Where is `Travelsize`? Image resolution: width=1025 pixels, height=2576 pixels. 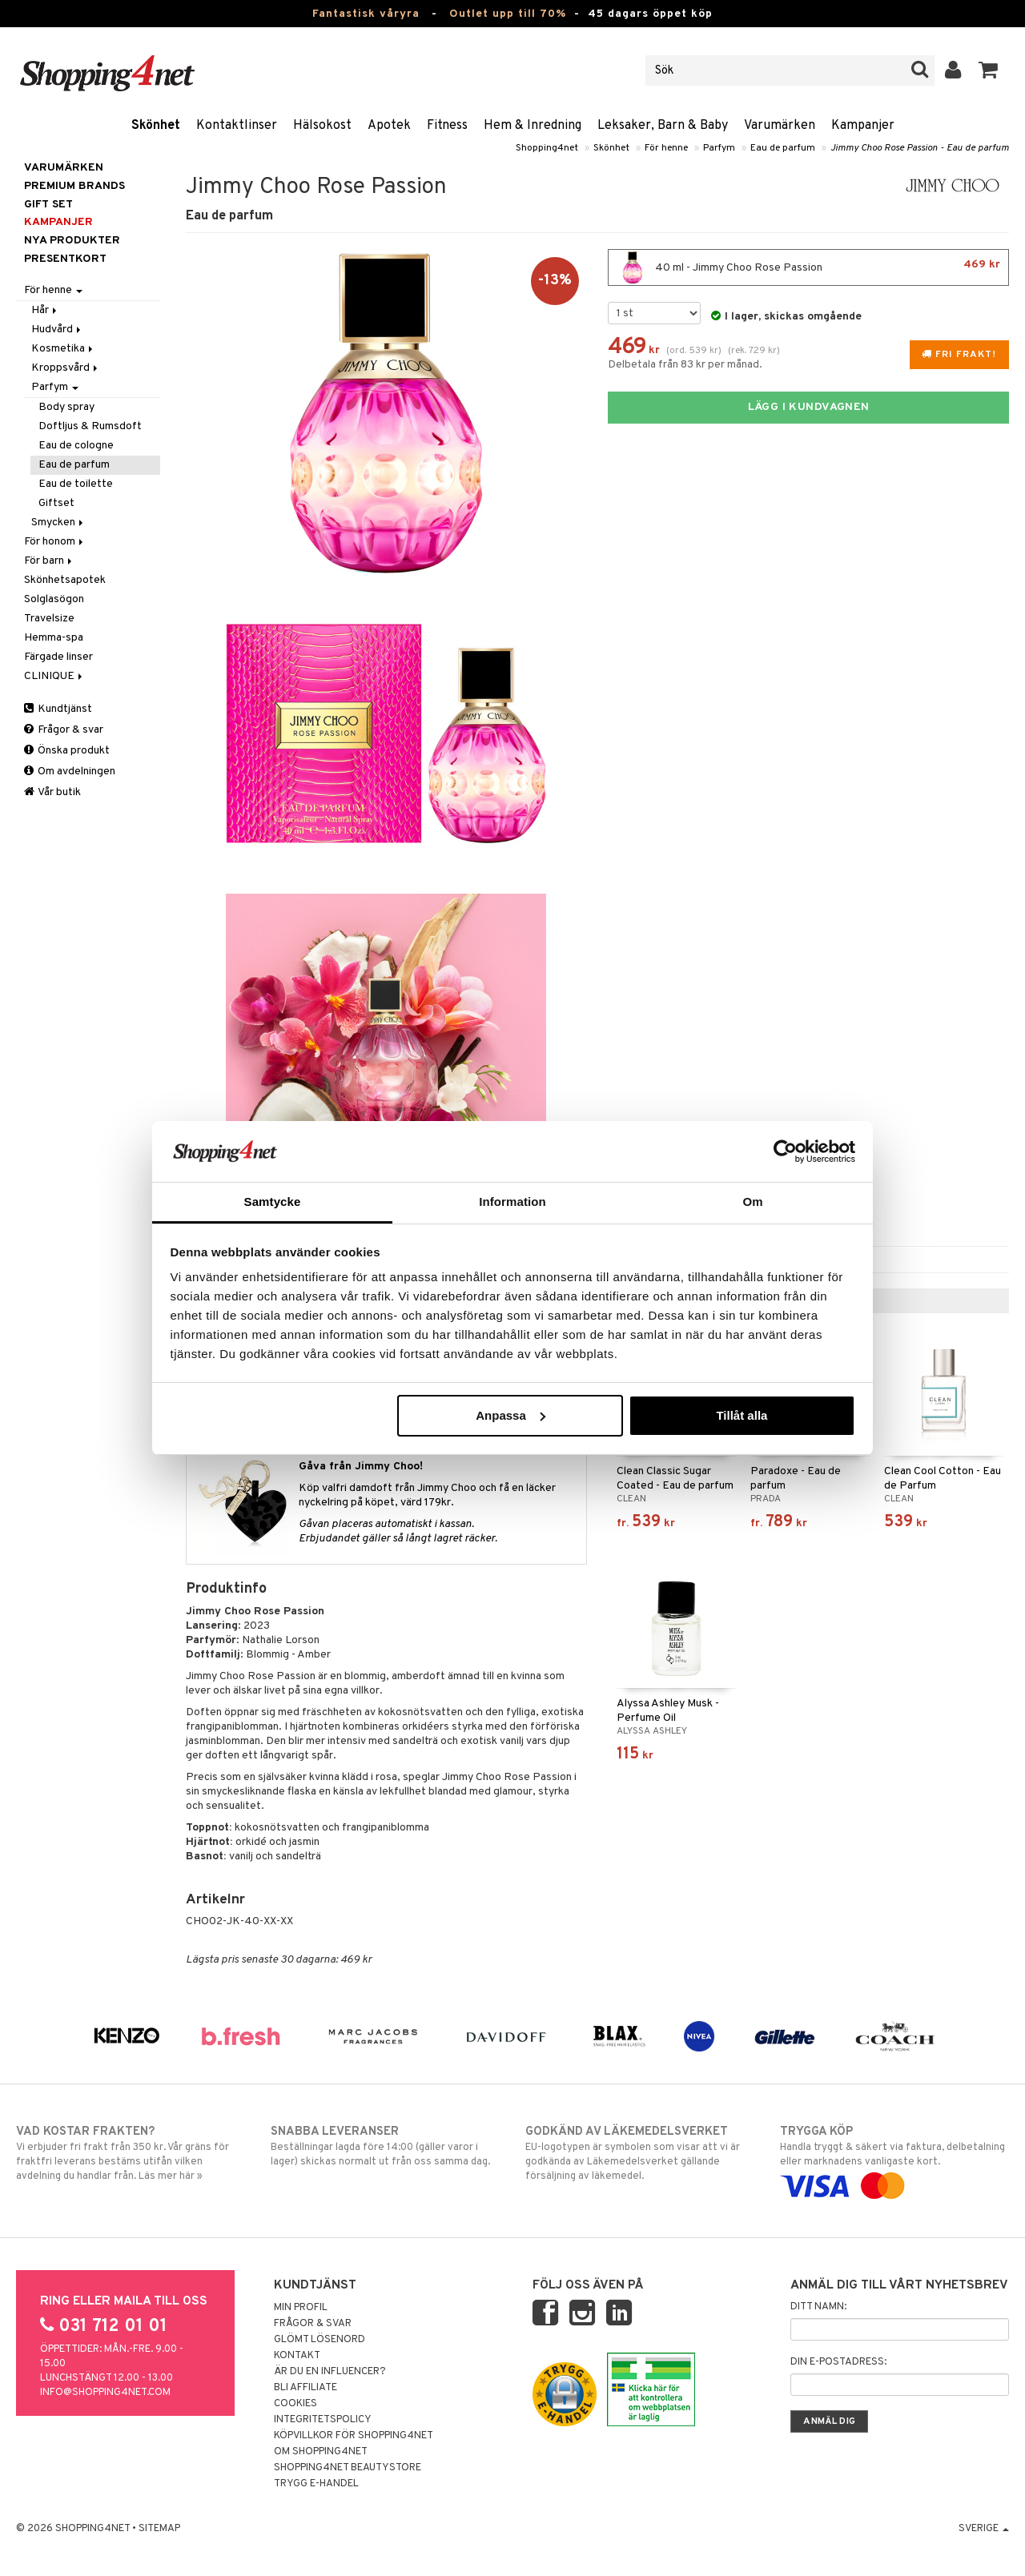 Travelsize is located at coordinates (49, 618).